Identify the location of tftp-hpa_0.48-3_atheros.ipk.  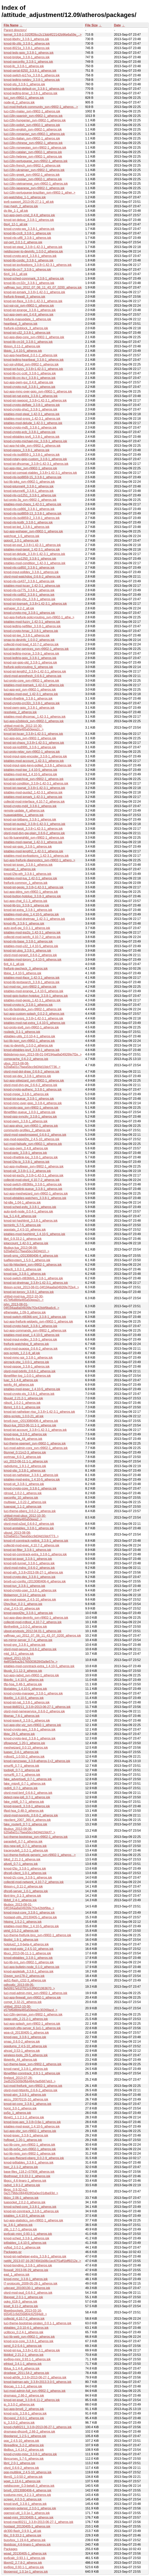
(23, 1684).